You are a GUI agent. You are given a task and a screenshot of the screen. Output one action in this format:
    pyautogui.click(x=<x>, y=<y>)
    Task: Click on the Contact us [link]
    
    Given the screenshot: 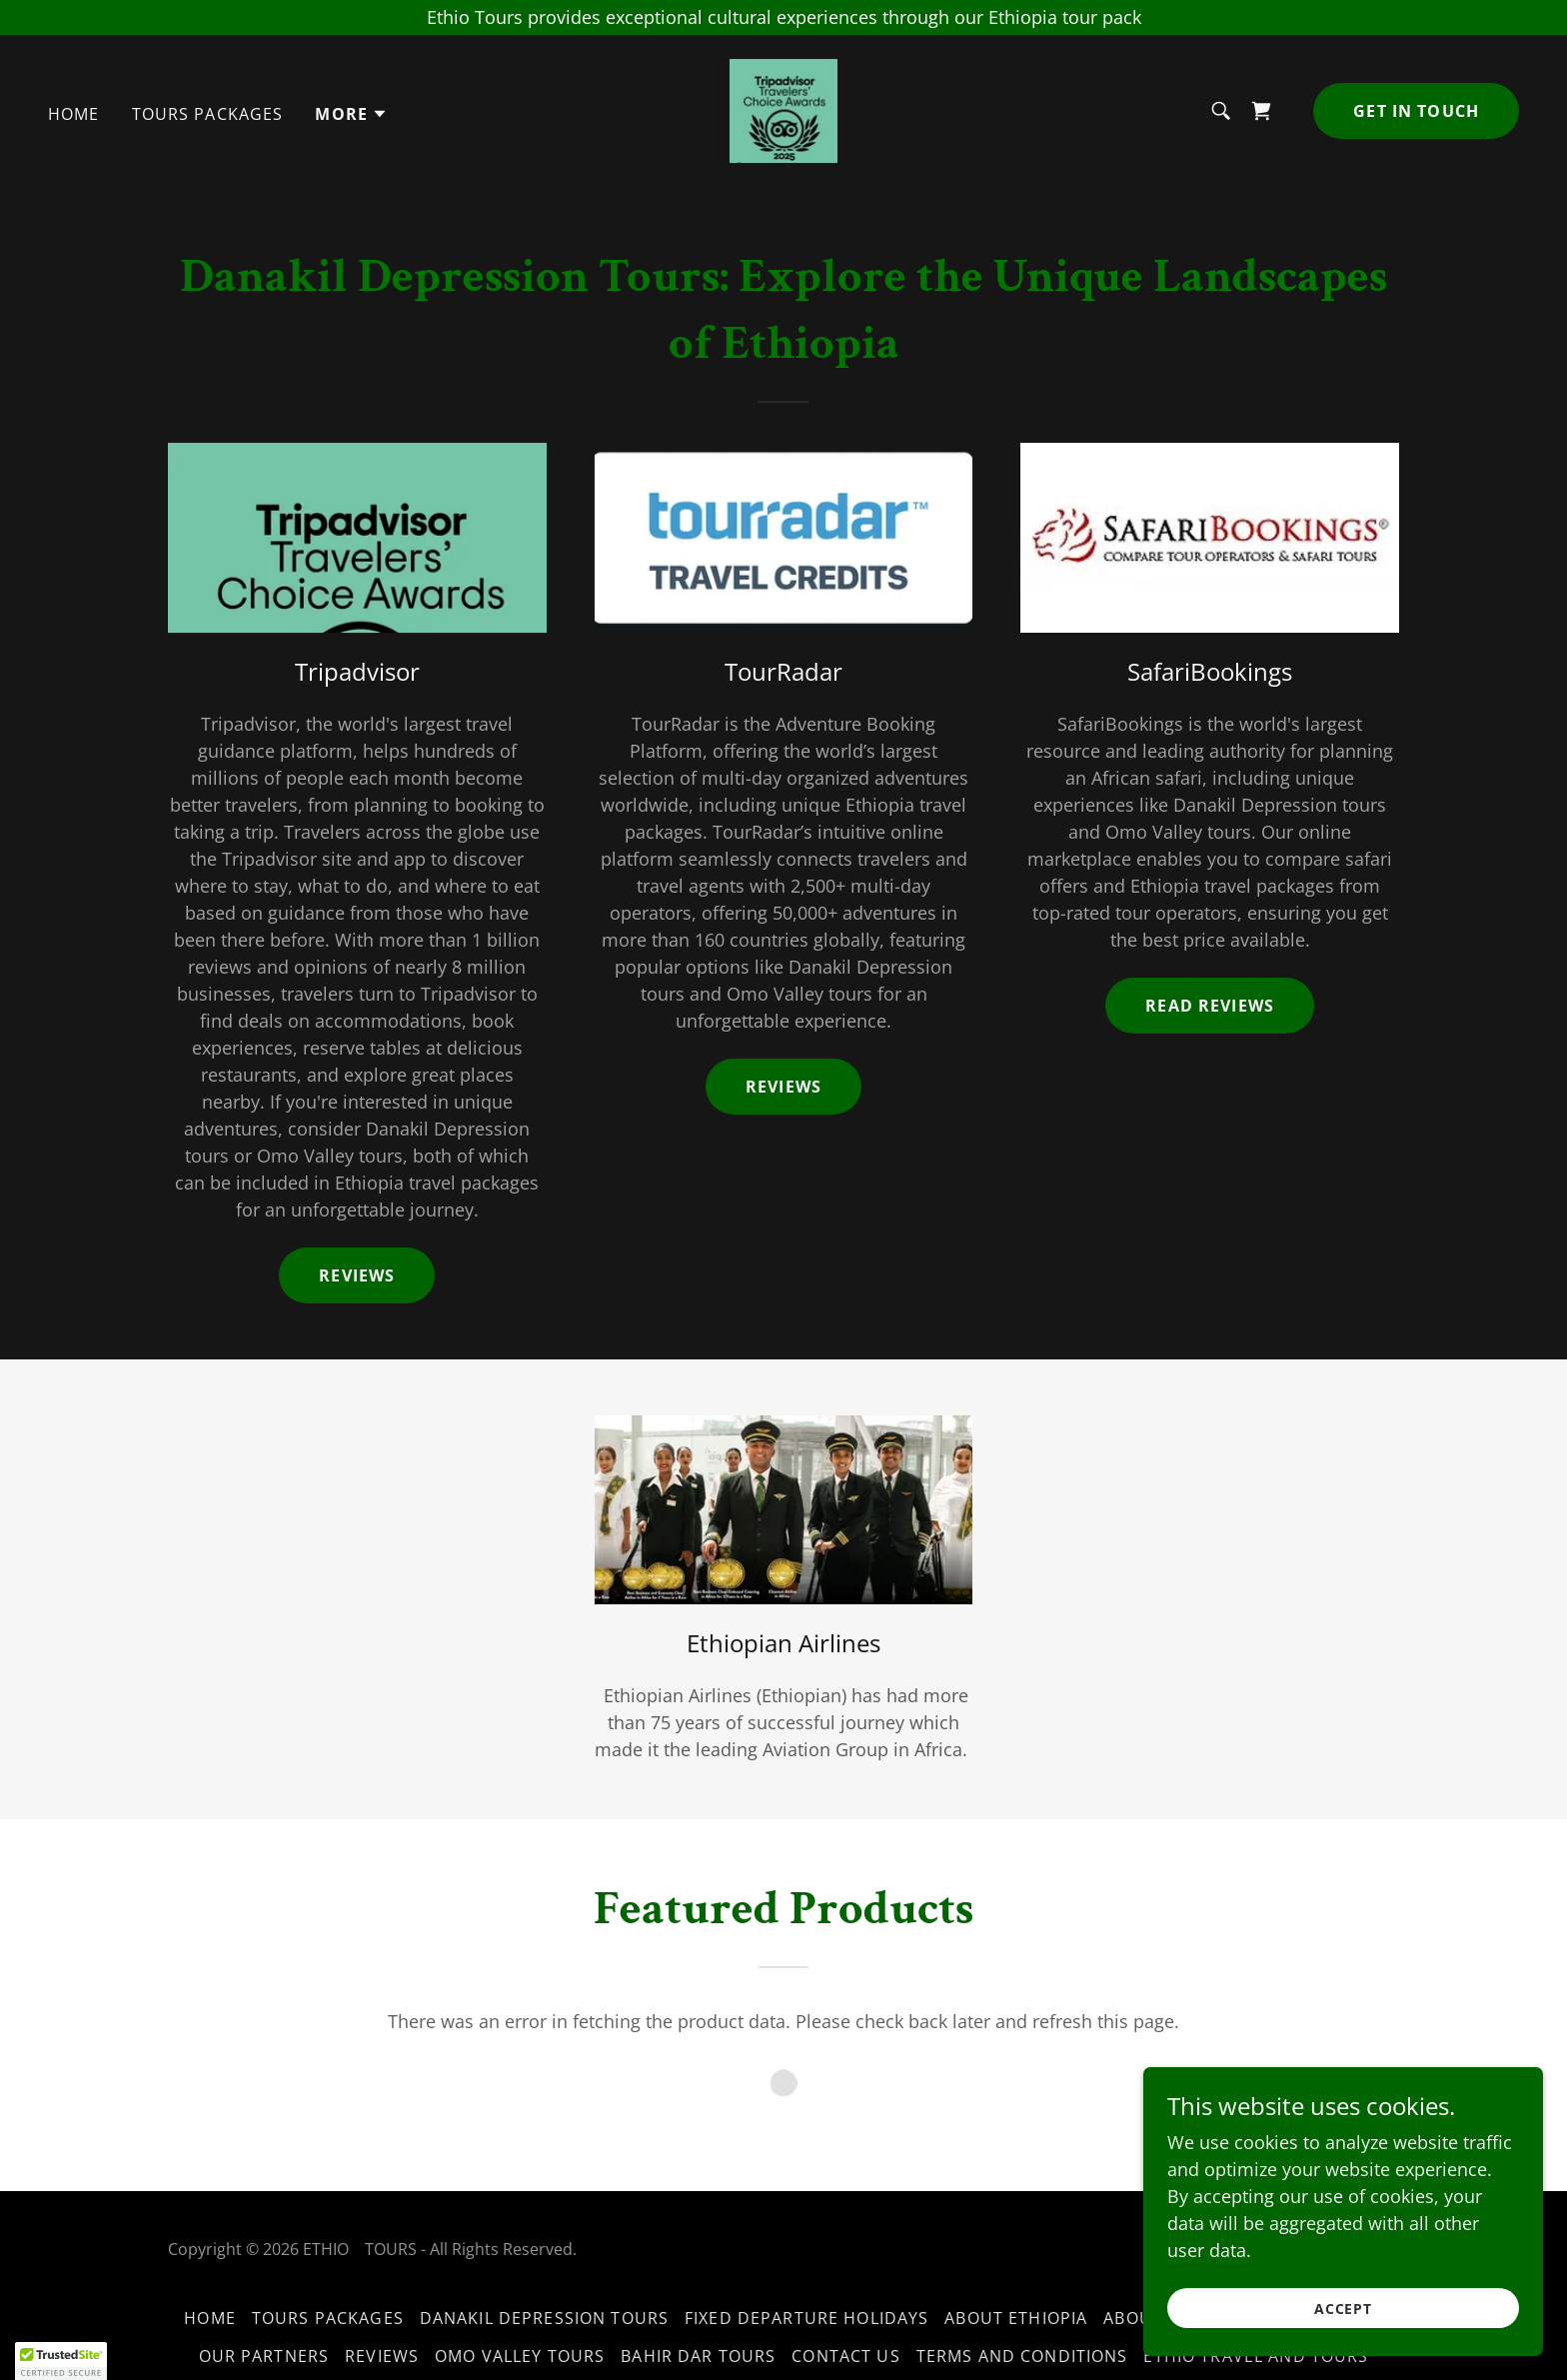 What is the action you would take?
    pyautogui.click(x=845, y=2356)
    